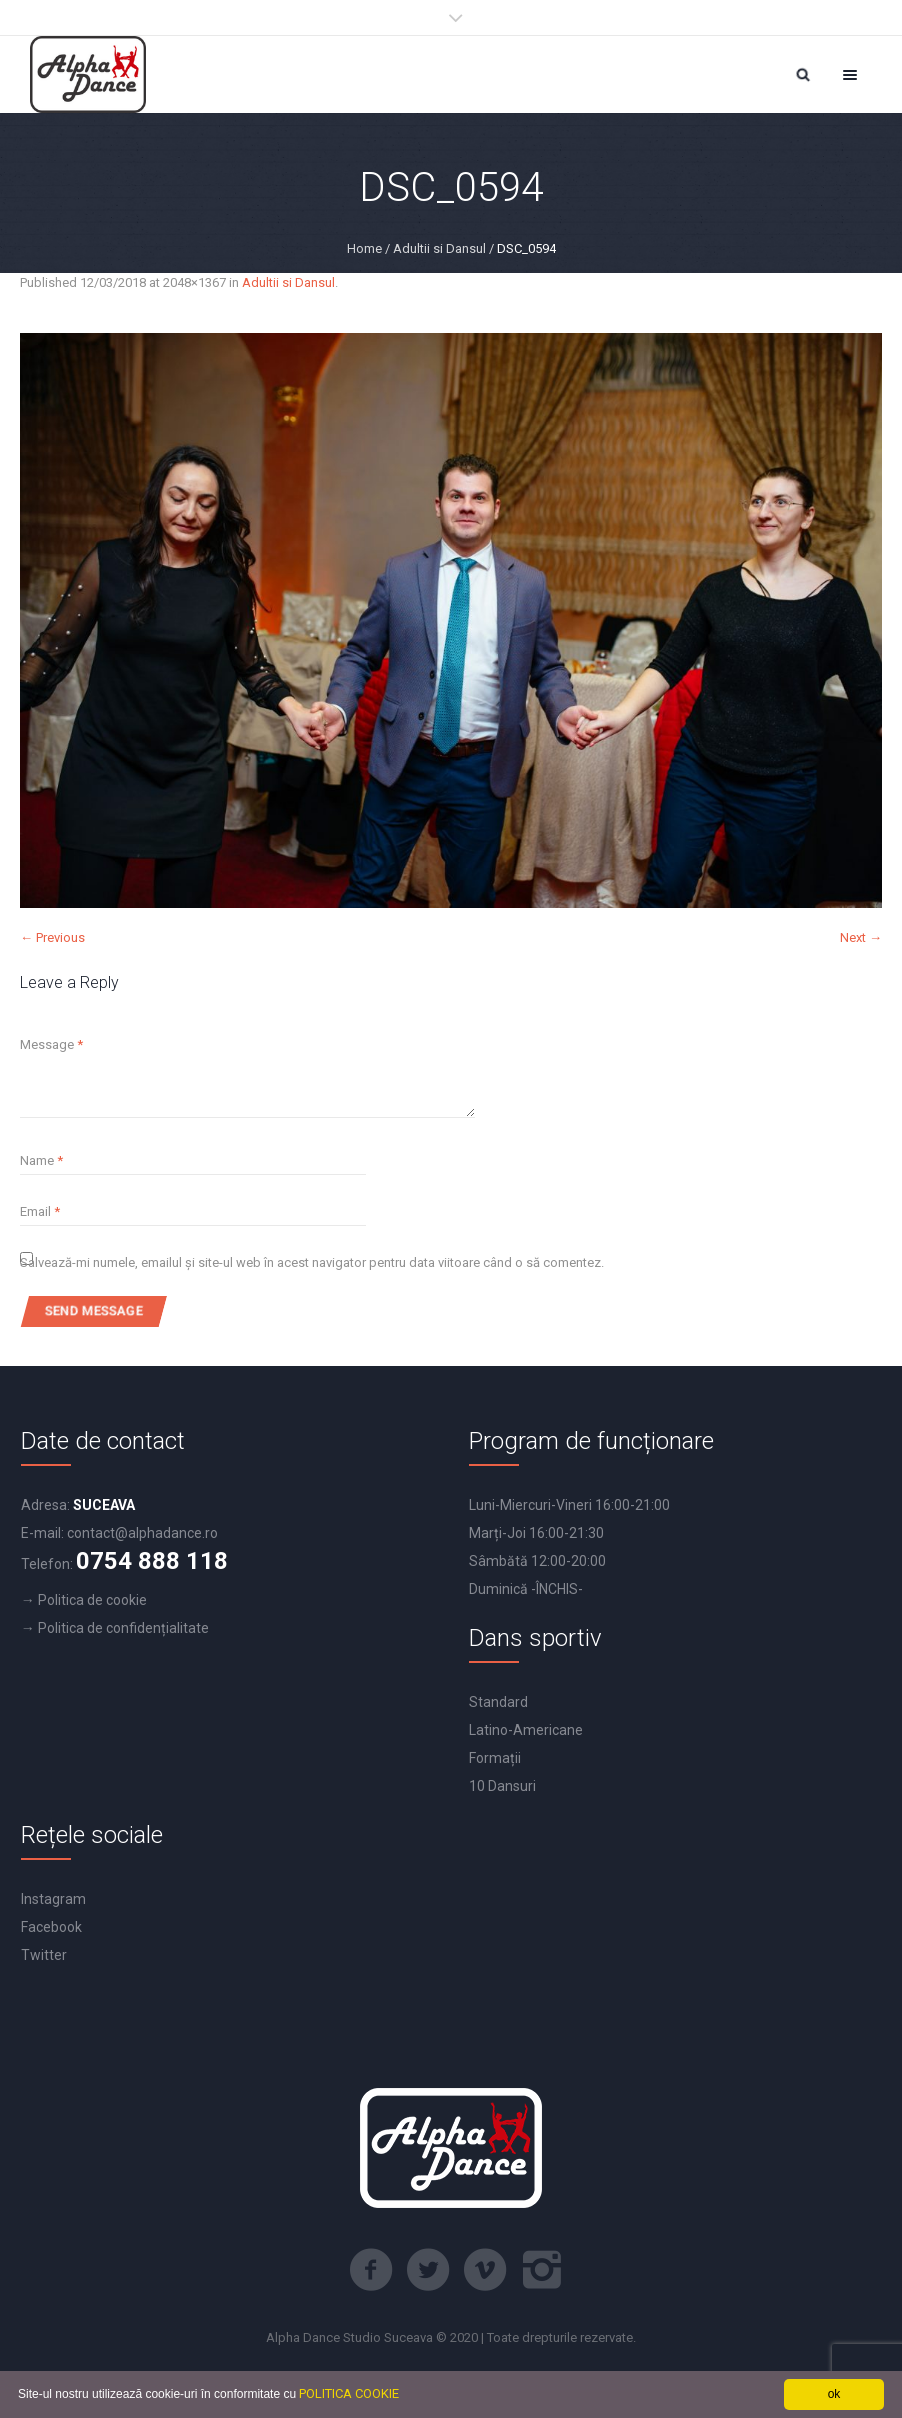 The image size is (902, 2418). Describe the element at coordinates (526, 1730) in the screenshot. I see `Latino-Americane` at that location.